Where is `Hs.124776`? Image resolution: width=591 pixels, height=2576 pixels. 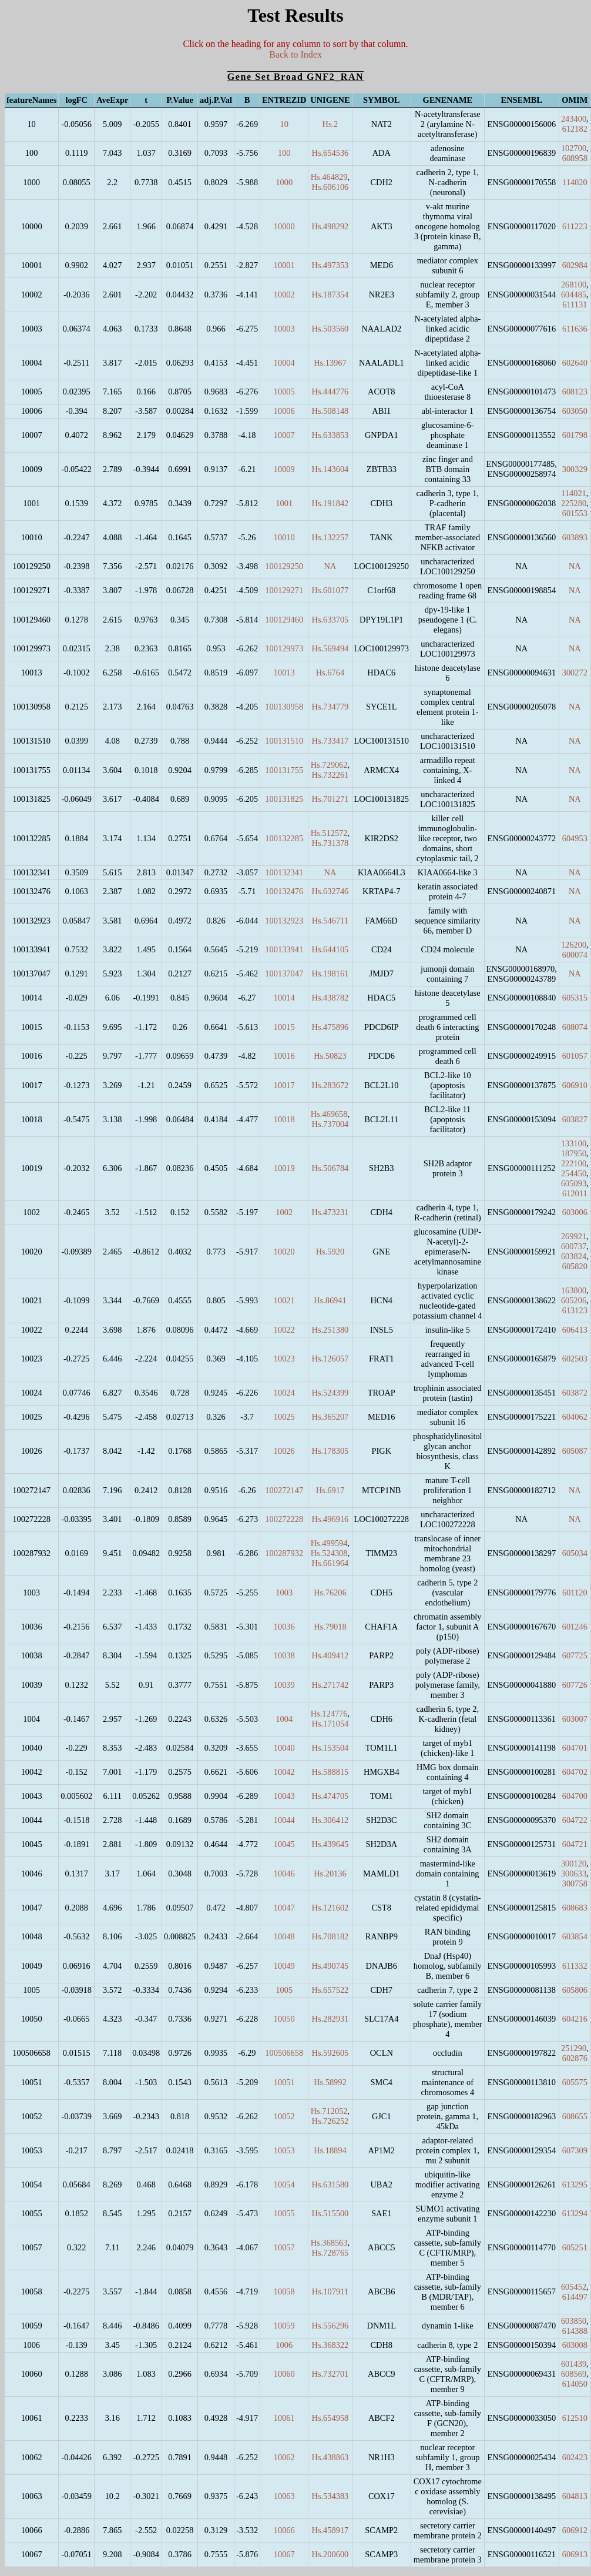 Hs.124776 is located at coordinates (329, 1713).